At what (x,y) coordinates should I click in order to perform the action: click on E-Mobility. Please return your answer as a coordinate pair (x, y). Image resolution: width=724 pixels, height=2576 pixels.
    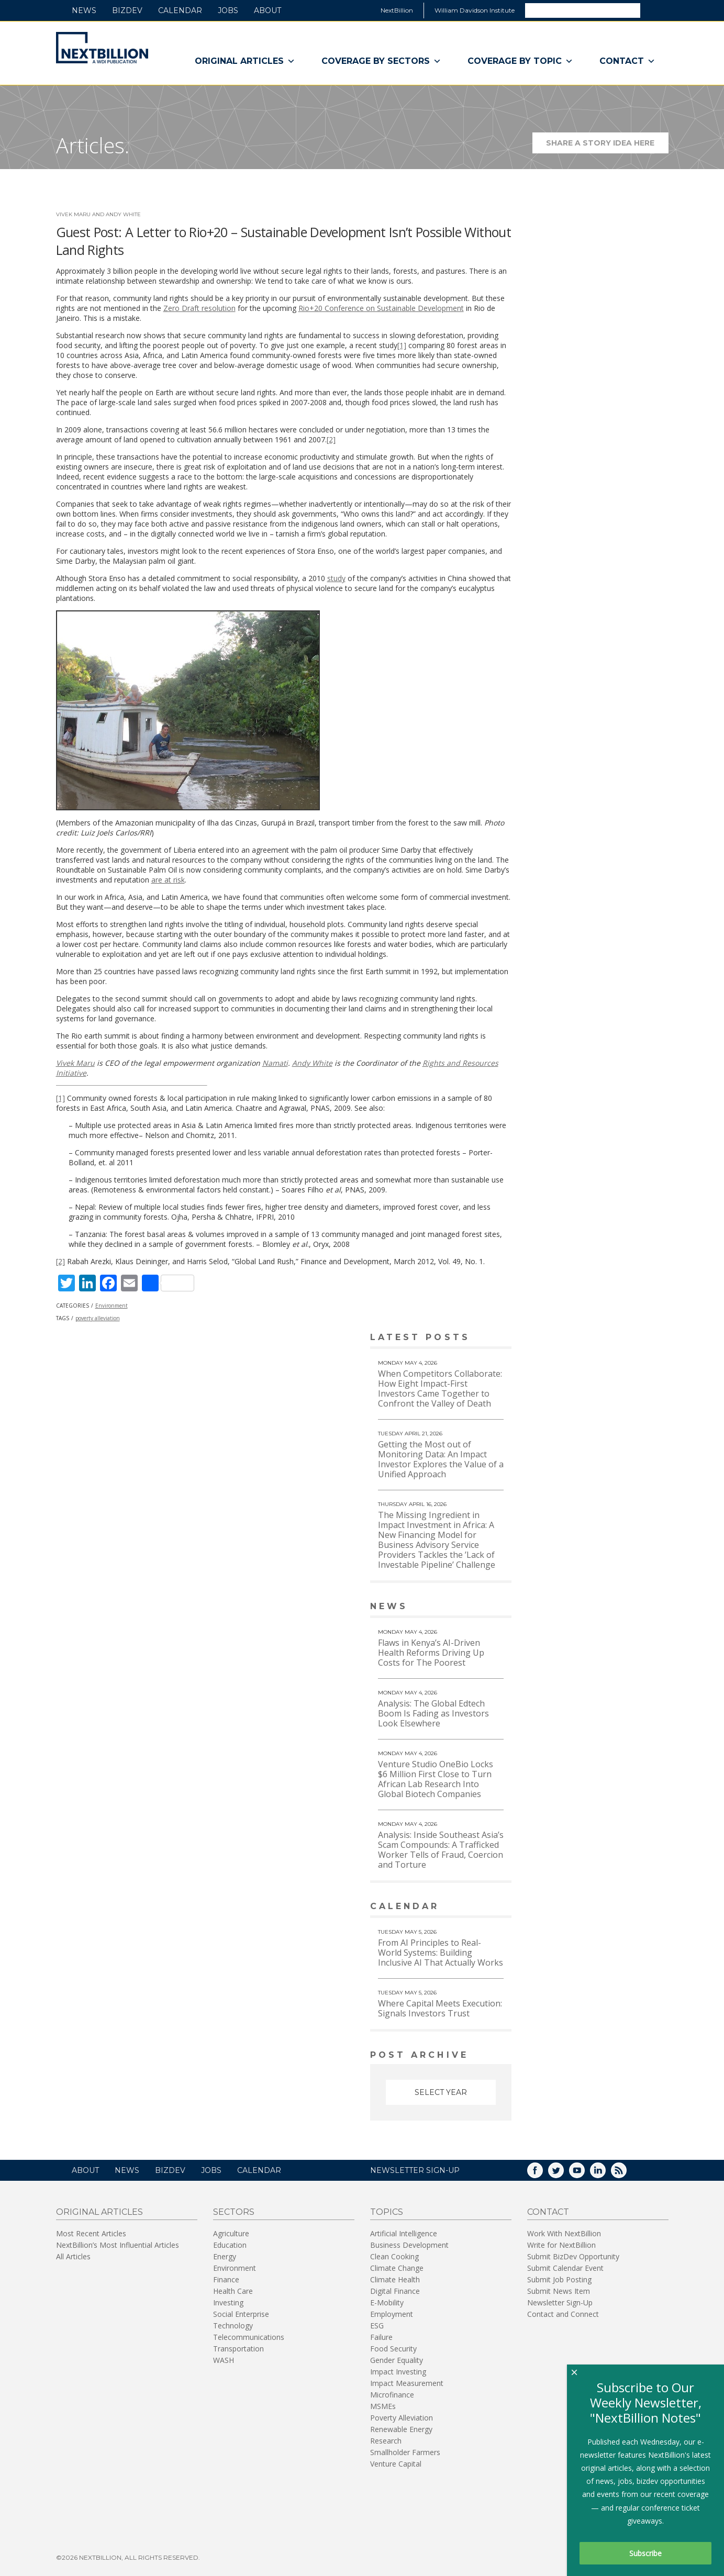
    Looking at the image, I should click on (387, 2301).